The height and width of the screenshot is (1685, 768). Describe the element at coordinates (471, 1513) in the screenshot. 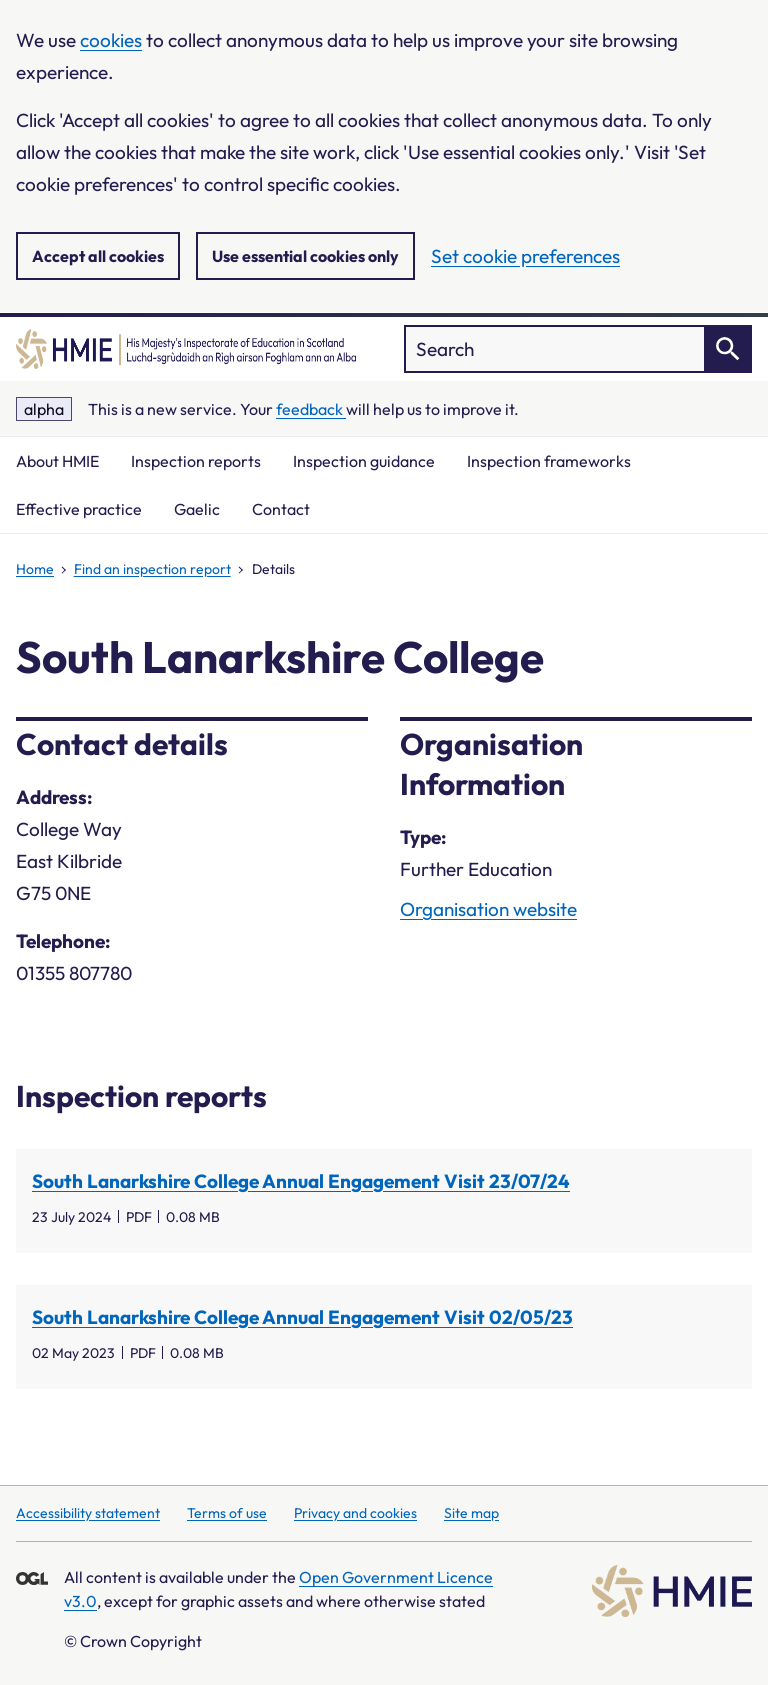

I see `Site map` at that location.